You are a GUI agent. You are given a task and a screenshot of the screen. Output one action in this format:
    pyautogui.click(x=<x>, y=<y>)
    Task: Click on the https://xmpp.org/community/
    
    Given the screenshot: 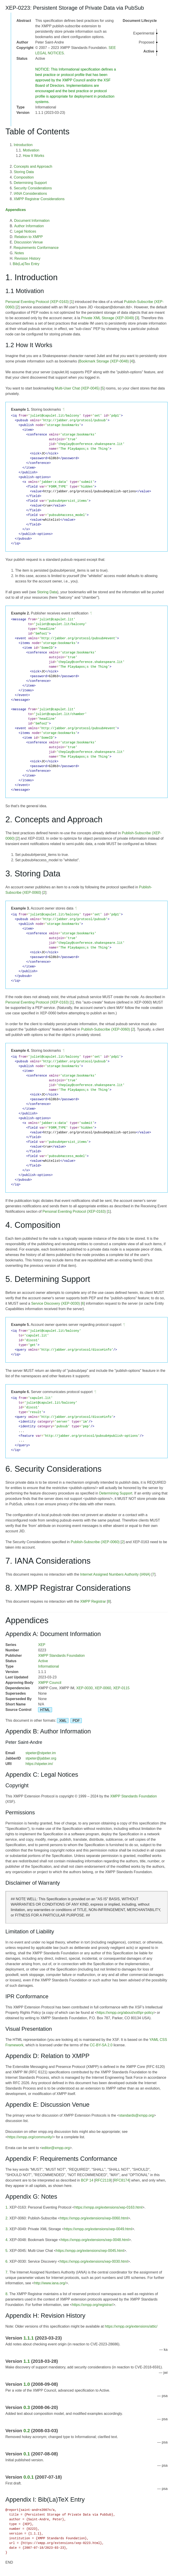 What is the action you would take?
    pyautogui.click(x=30, y=2137)
    